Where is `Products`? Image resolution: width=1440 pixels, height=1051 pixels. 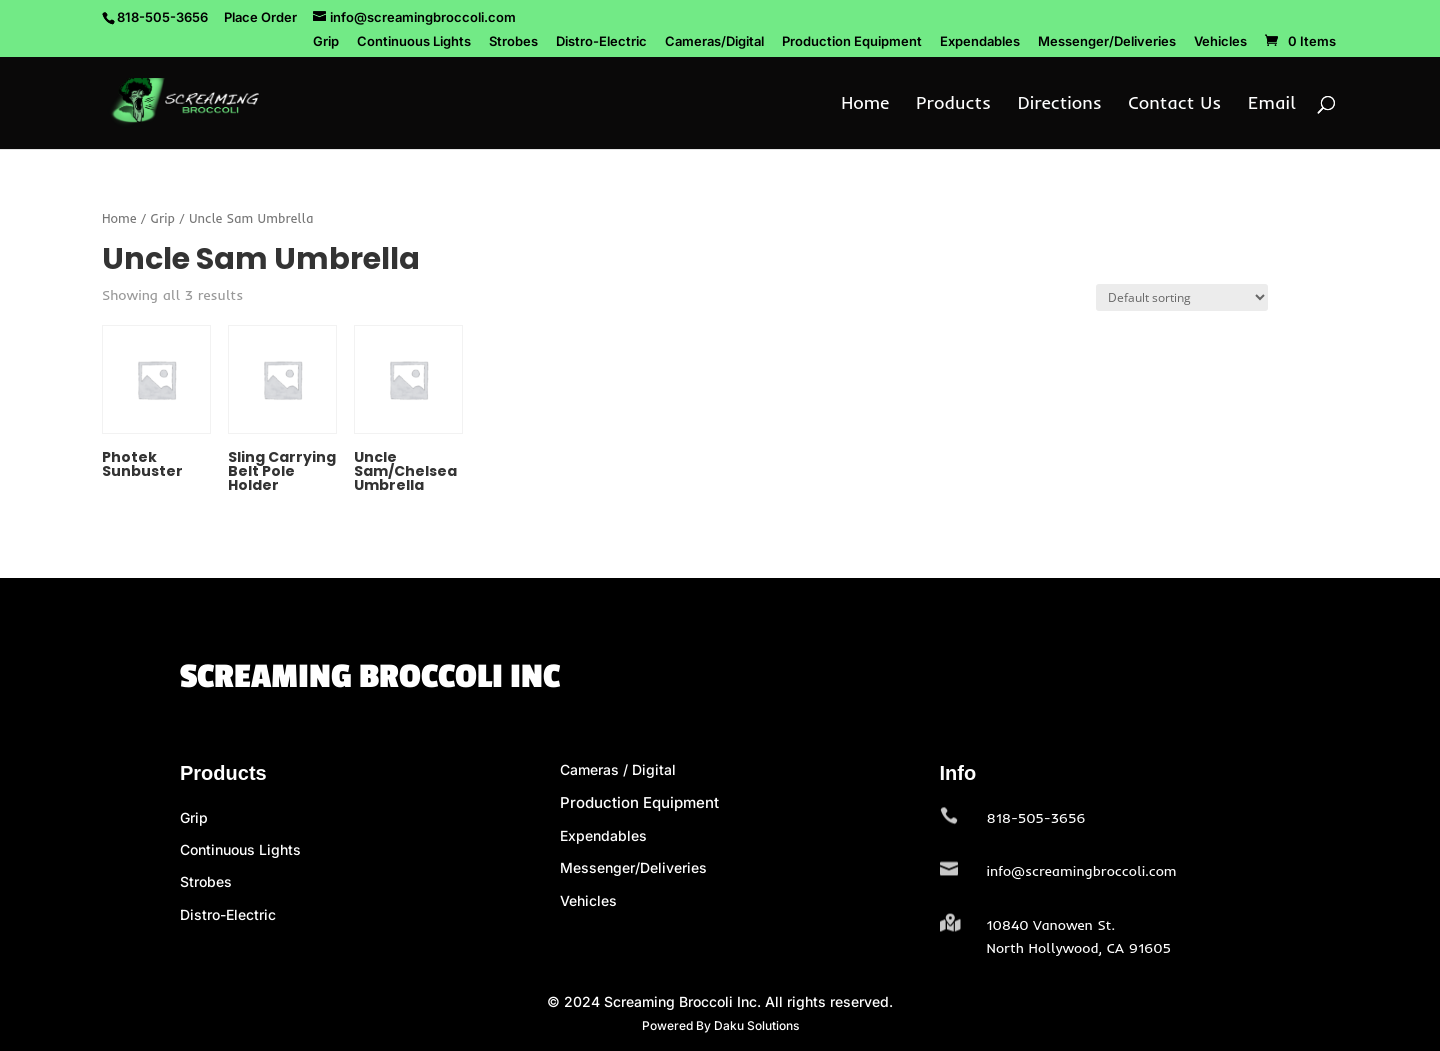
Products is located at coordinates (953, 105).